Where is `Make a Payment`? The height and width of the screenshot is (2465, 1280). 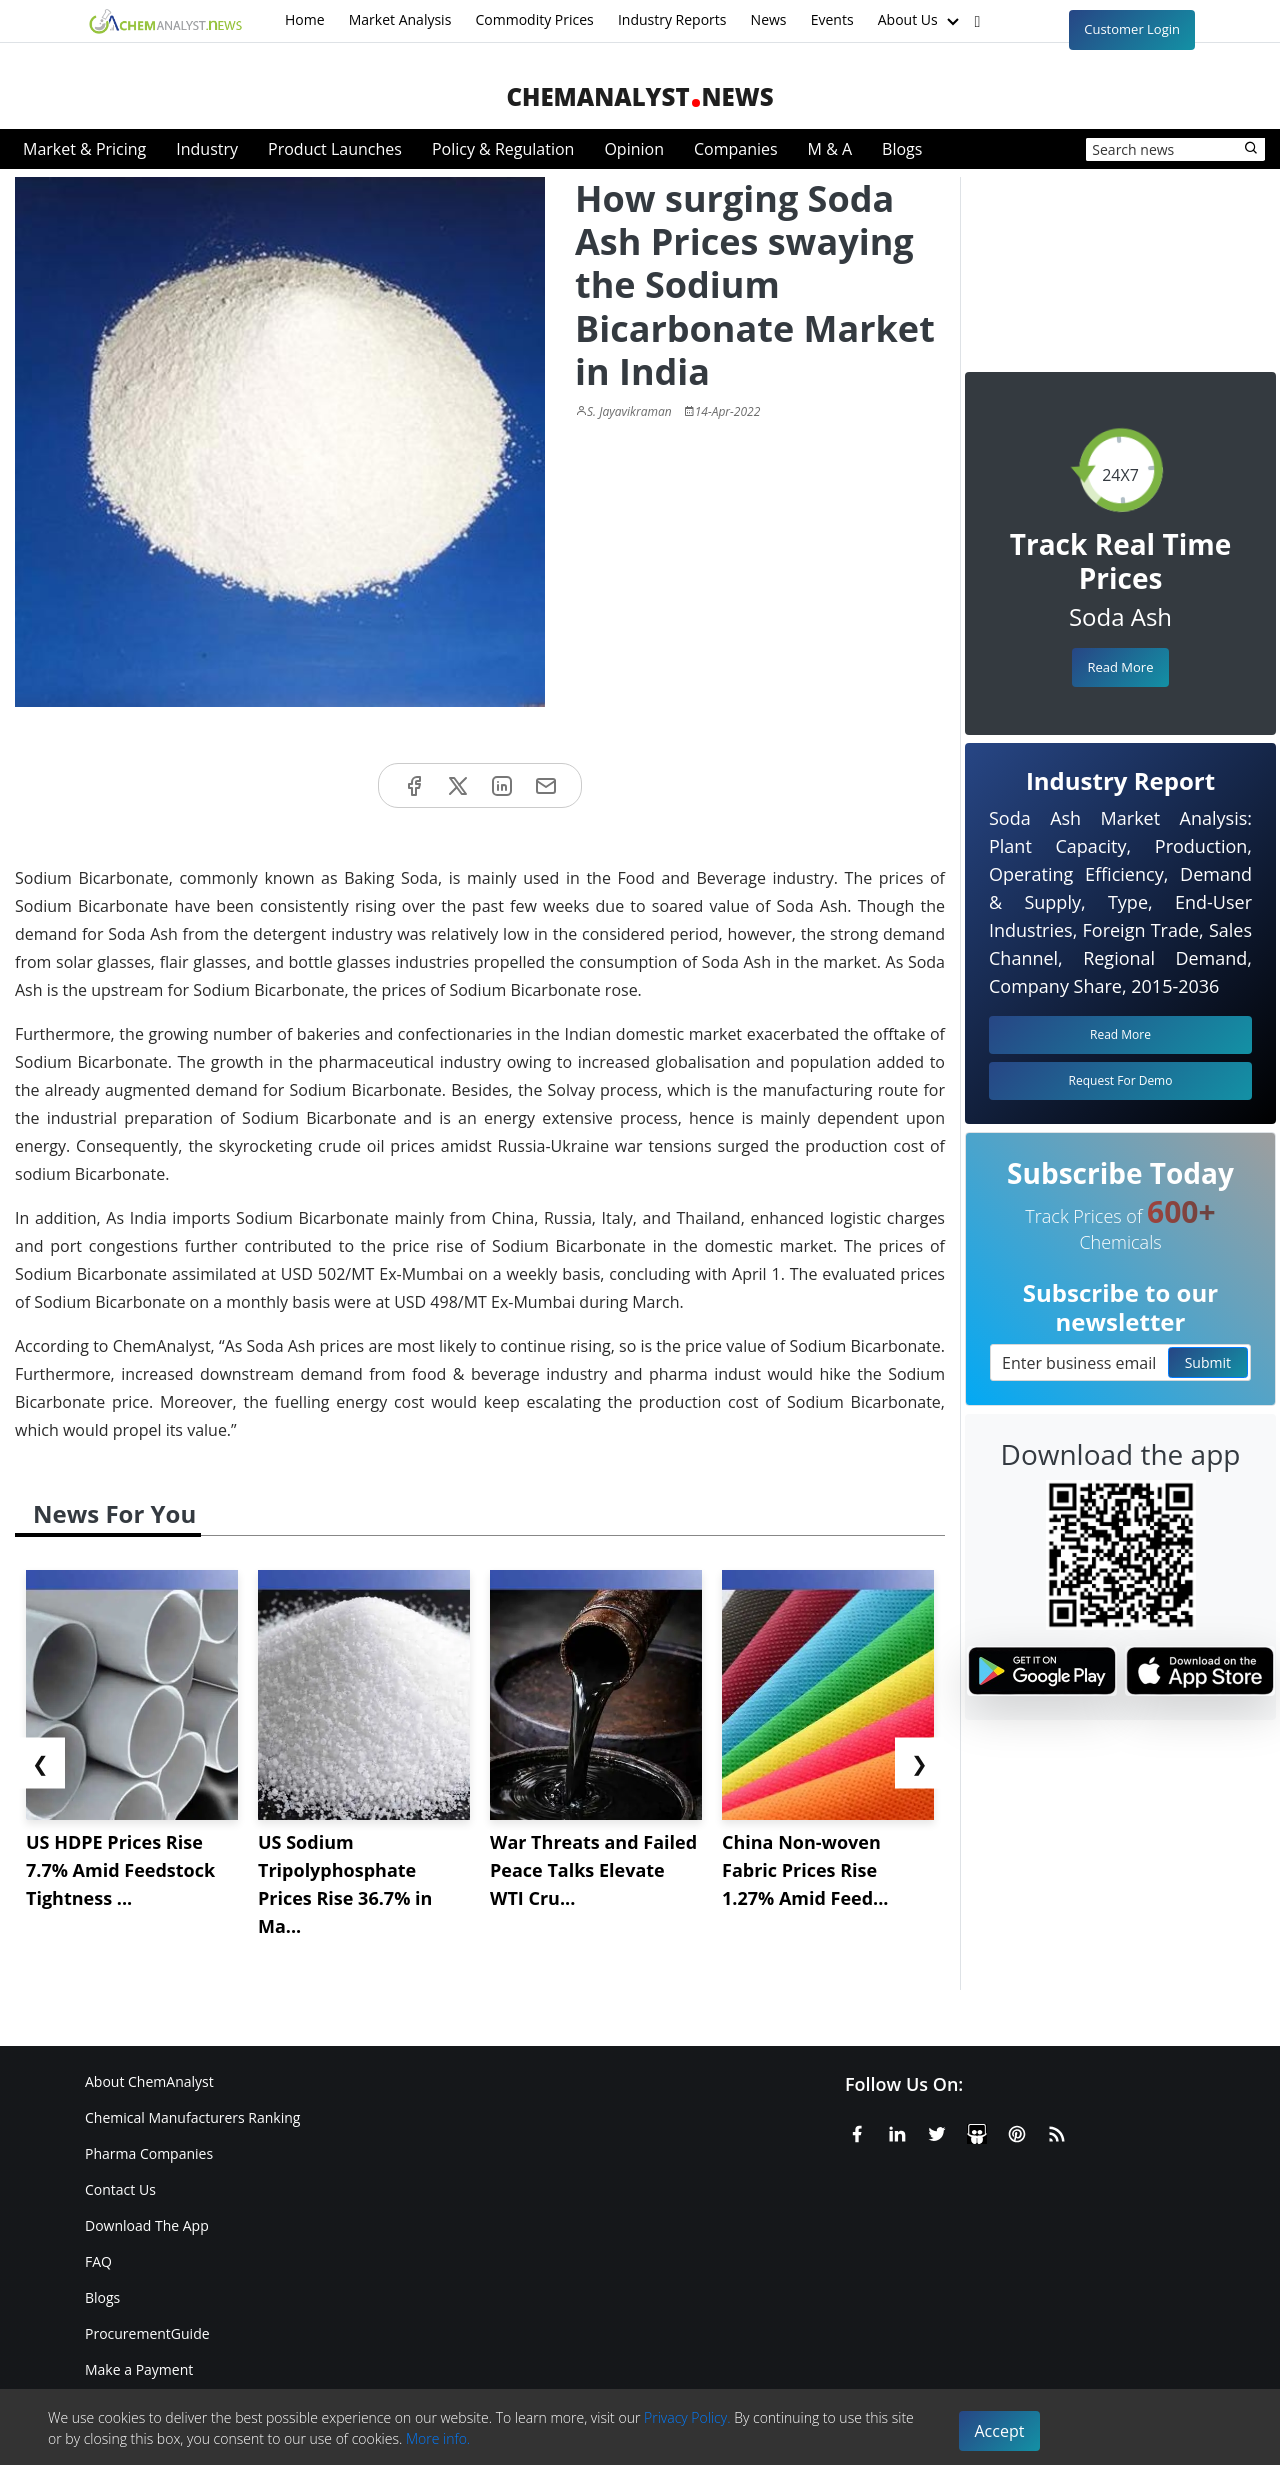 Make a Payment is located at coordinates (139, 2369).